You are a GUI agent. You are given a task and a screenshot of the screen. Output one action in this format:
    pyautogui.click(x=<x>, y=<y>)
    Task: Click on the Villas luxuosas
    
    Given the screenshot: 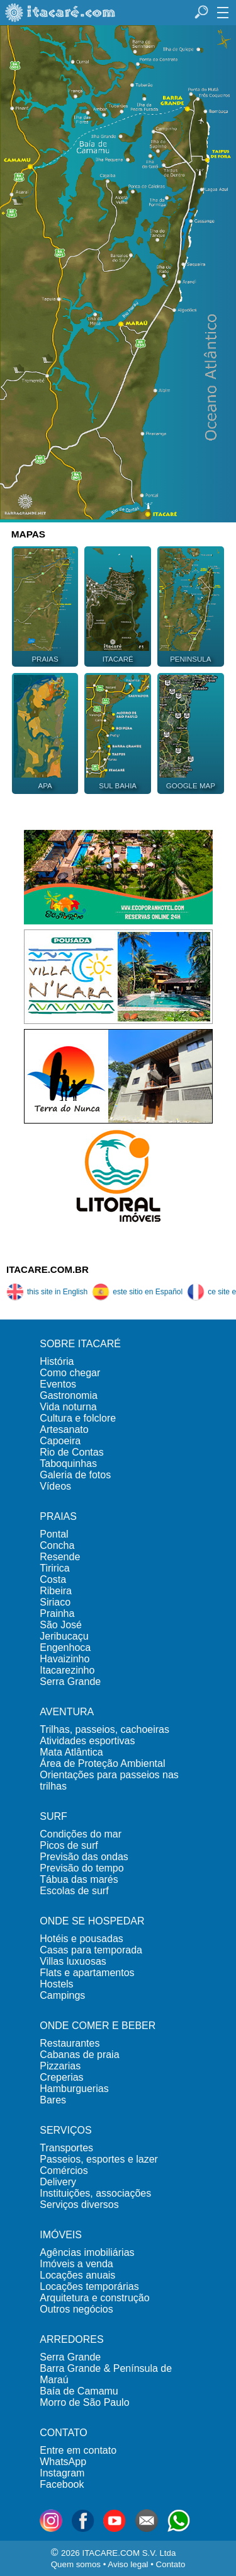 What is the action you would take?
    pyautogui.click(x=73, y=1961)
    